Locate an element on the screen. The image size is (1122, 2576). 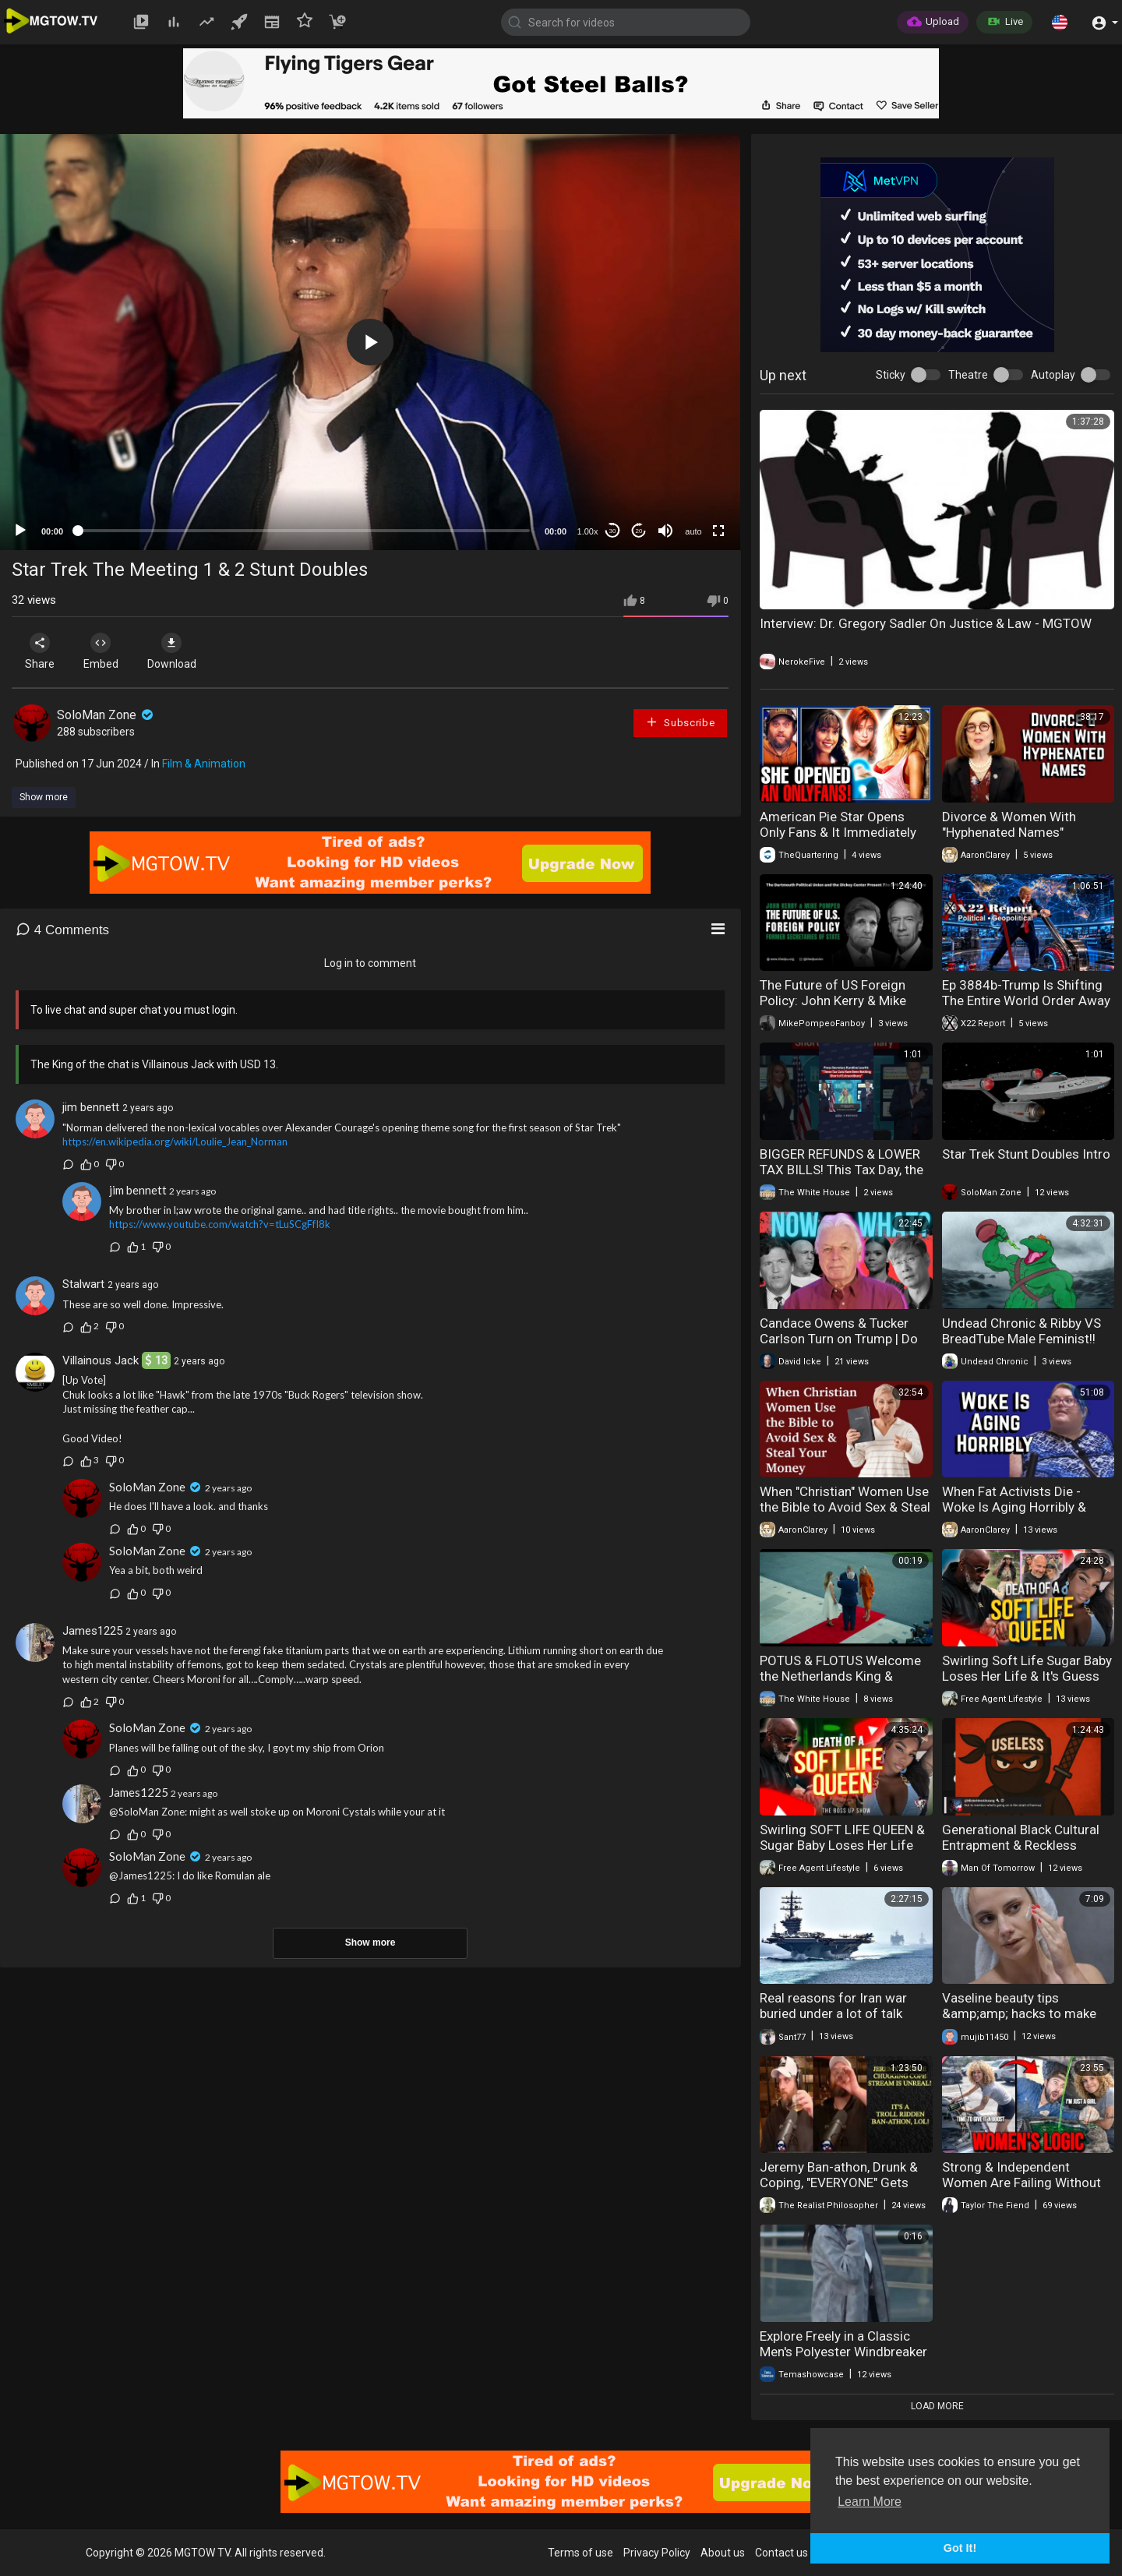
[Fullscreen] is located at coordinates (718, 530).